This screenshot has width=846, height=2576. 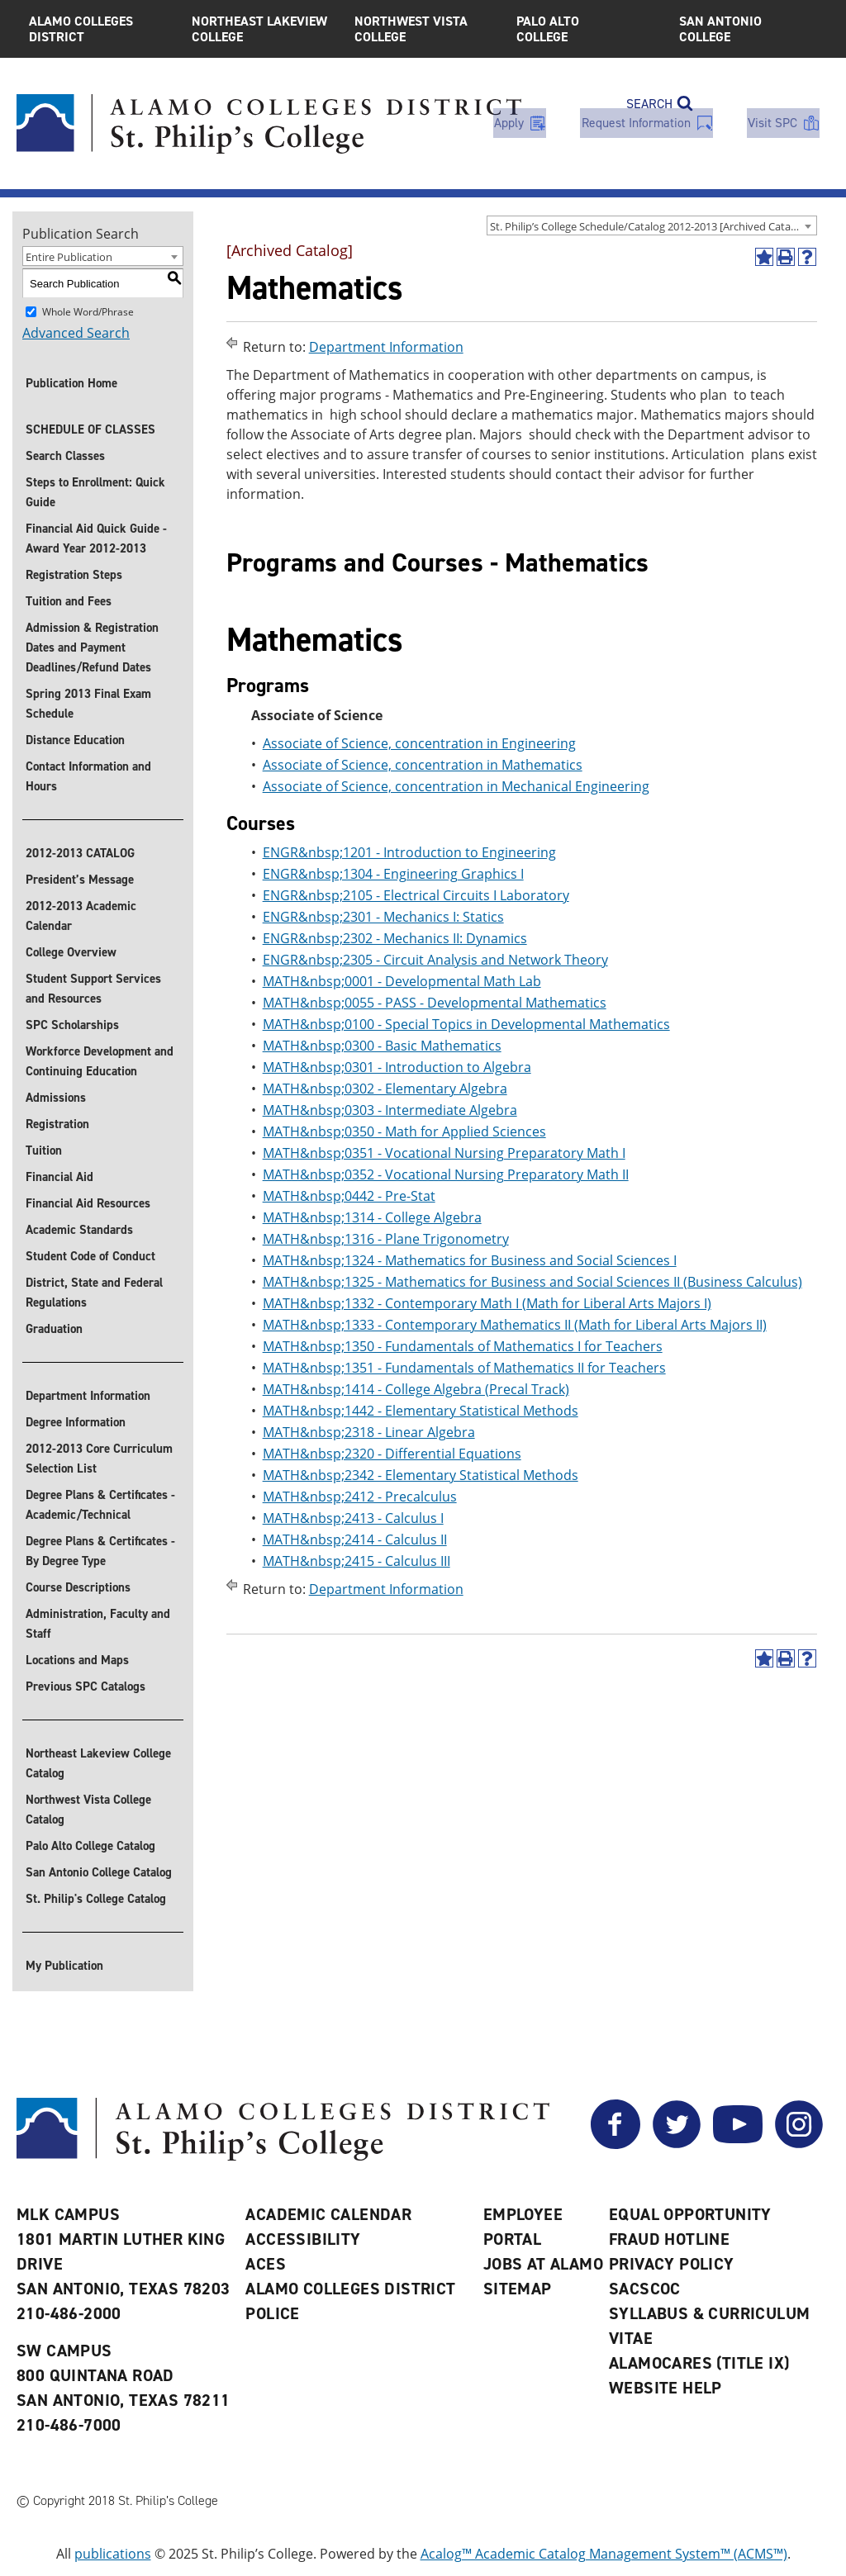 I want to click on District, State and Federal Regulations, so click(x=94, y=1292).